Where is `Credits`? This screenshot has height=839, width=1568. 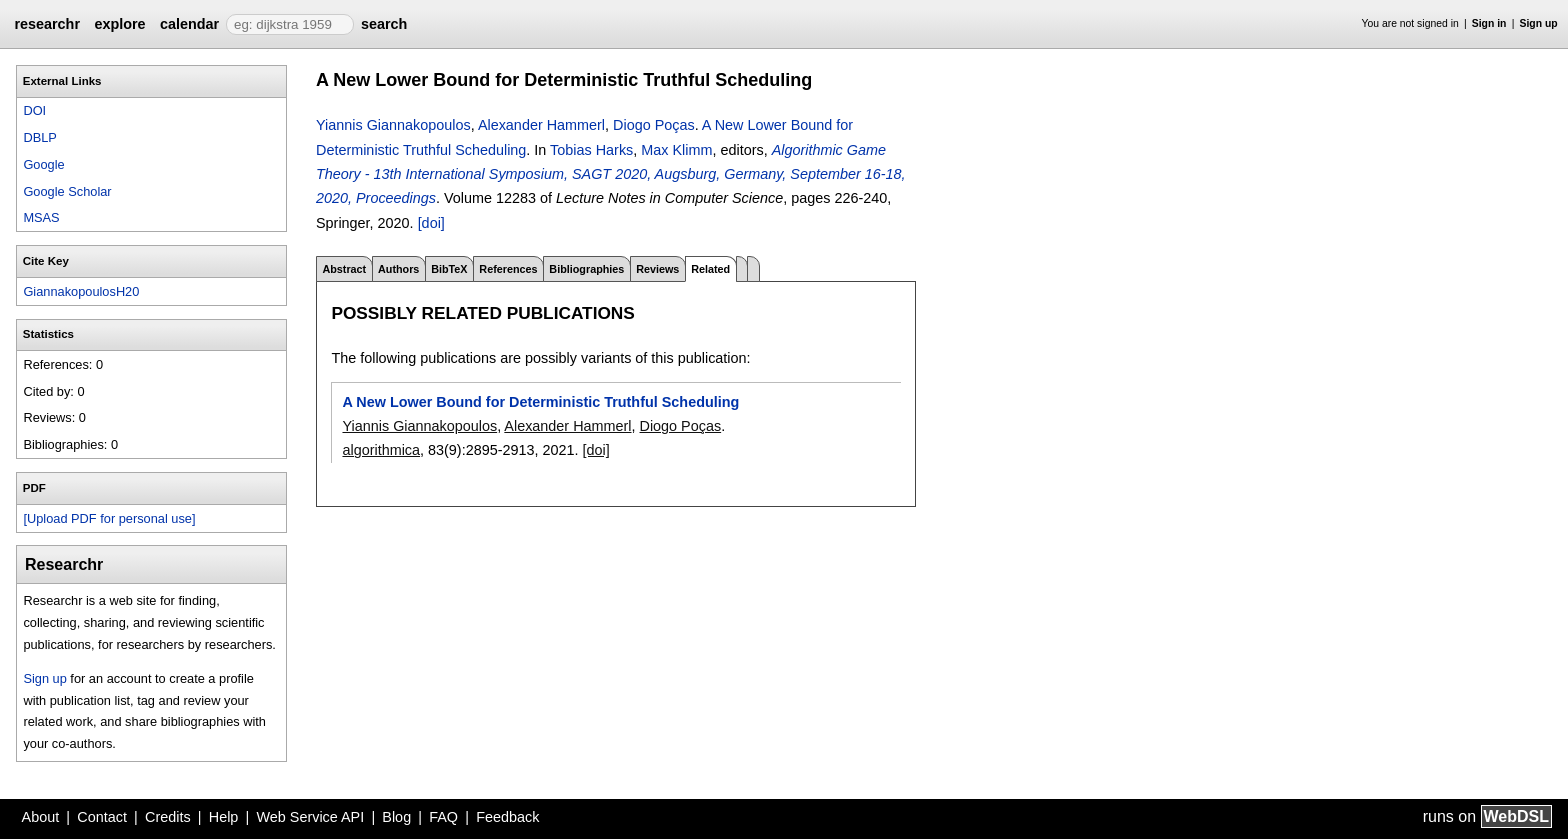 Credits is located at coordinates (168, 817).